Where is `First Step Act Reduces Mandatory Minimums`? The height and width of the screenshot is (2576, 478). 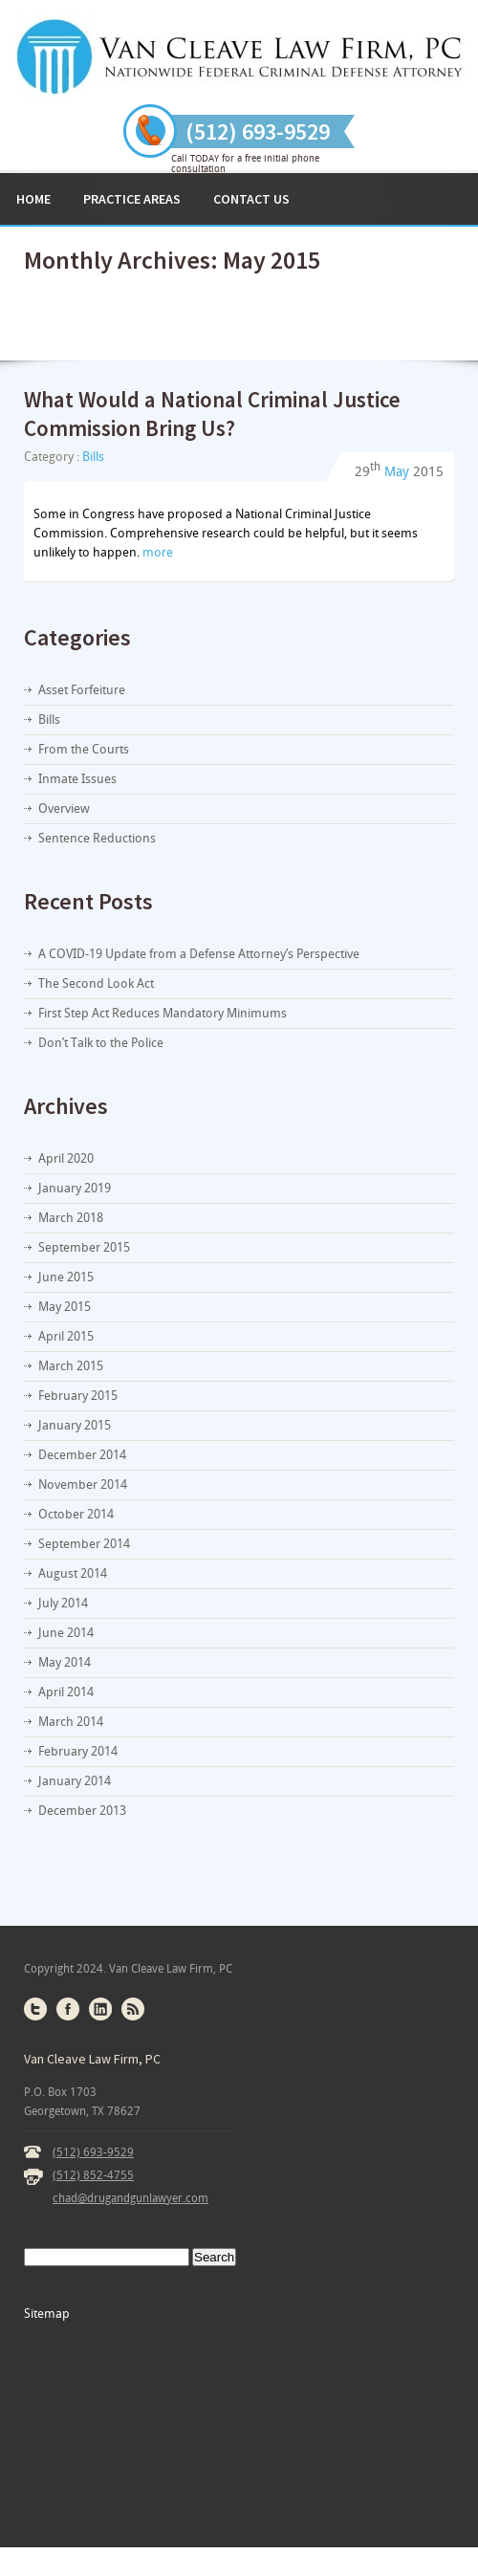
First Step Act Reduces Mandatory Minimums is located at coordinates (162, 1013).